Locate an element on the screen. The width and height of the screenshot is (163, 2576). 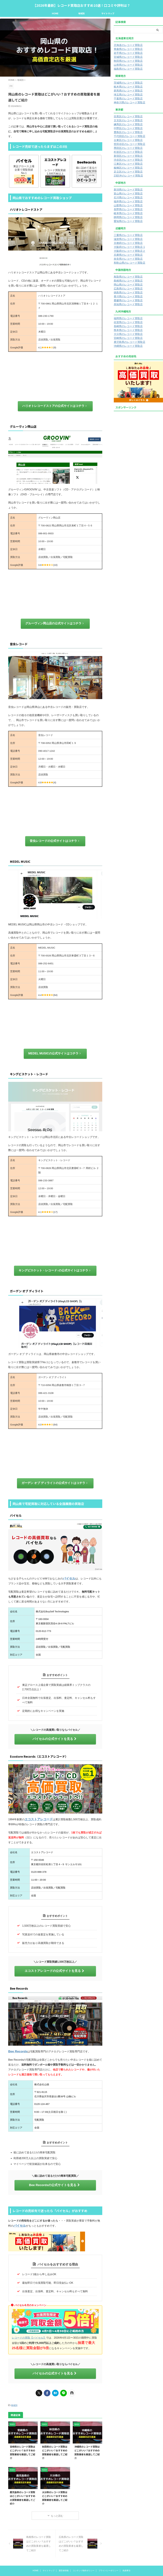
石川県のレコード買取店 is located at coordinates (126, 197).